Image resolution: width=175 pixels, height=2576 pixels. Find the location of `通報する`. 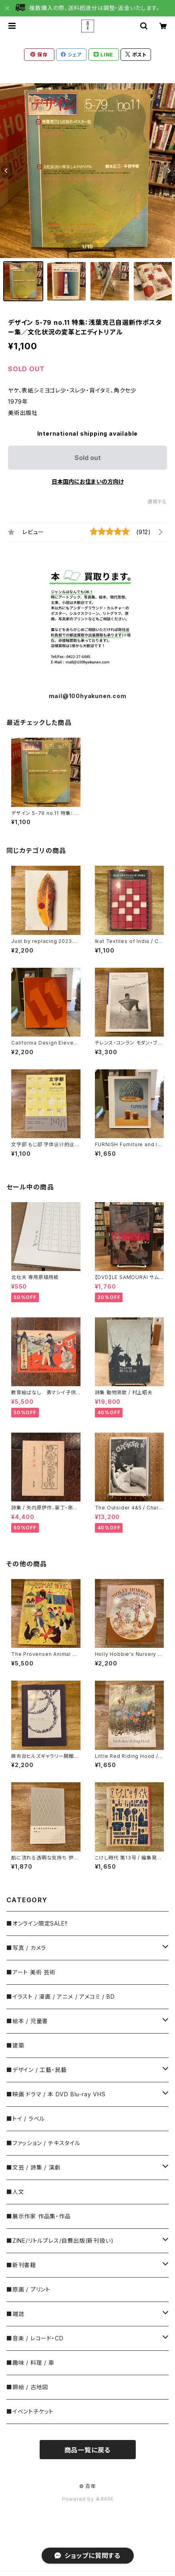

通報する is located at coordinates (157, 501).